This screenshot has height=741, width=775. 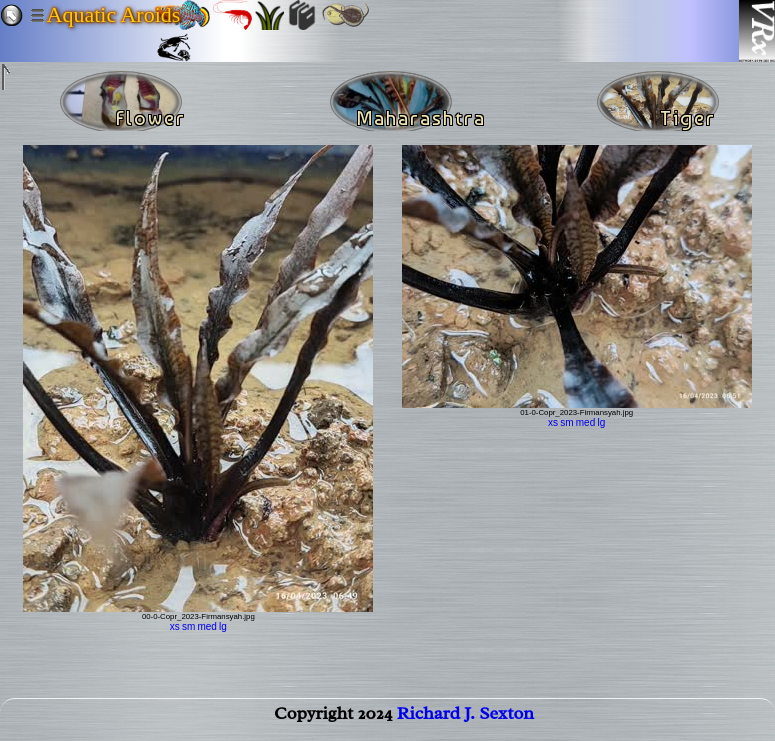 What do you see at coordinates (465, 717) in the screenshot?
I see `Richard J. Sexton` at bounding box center [465, 717].